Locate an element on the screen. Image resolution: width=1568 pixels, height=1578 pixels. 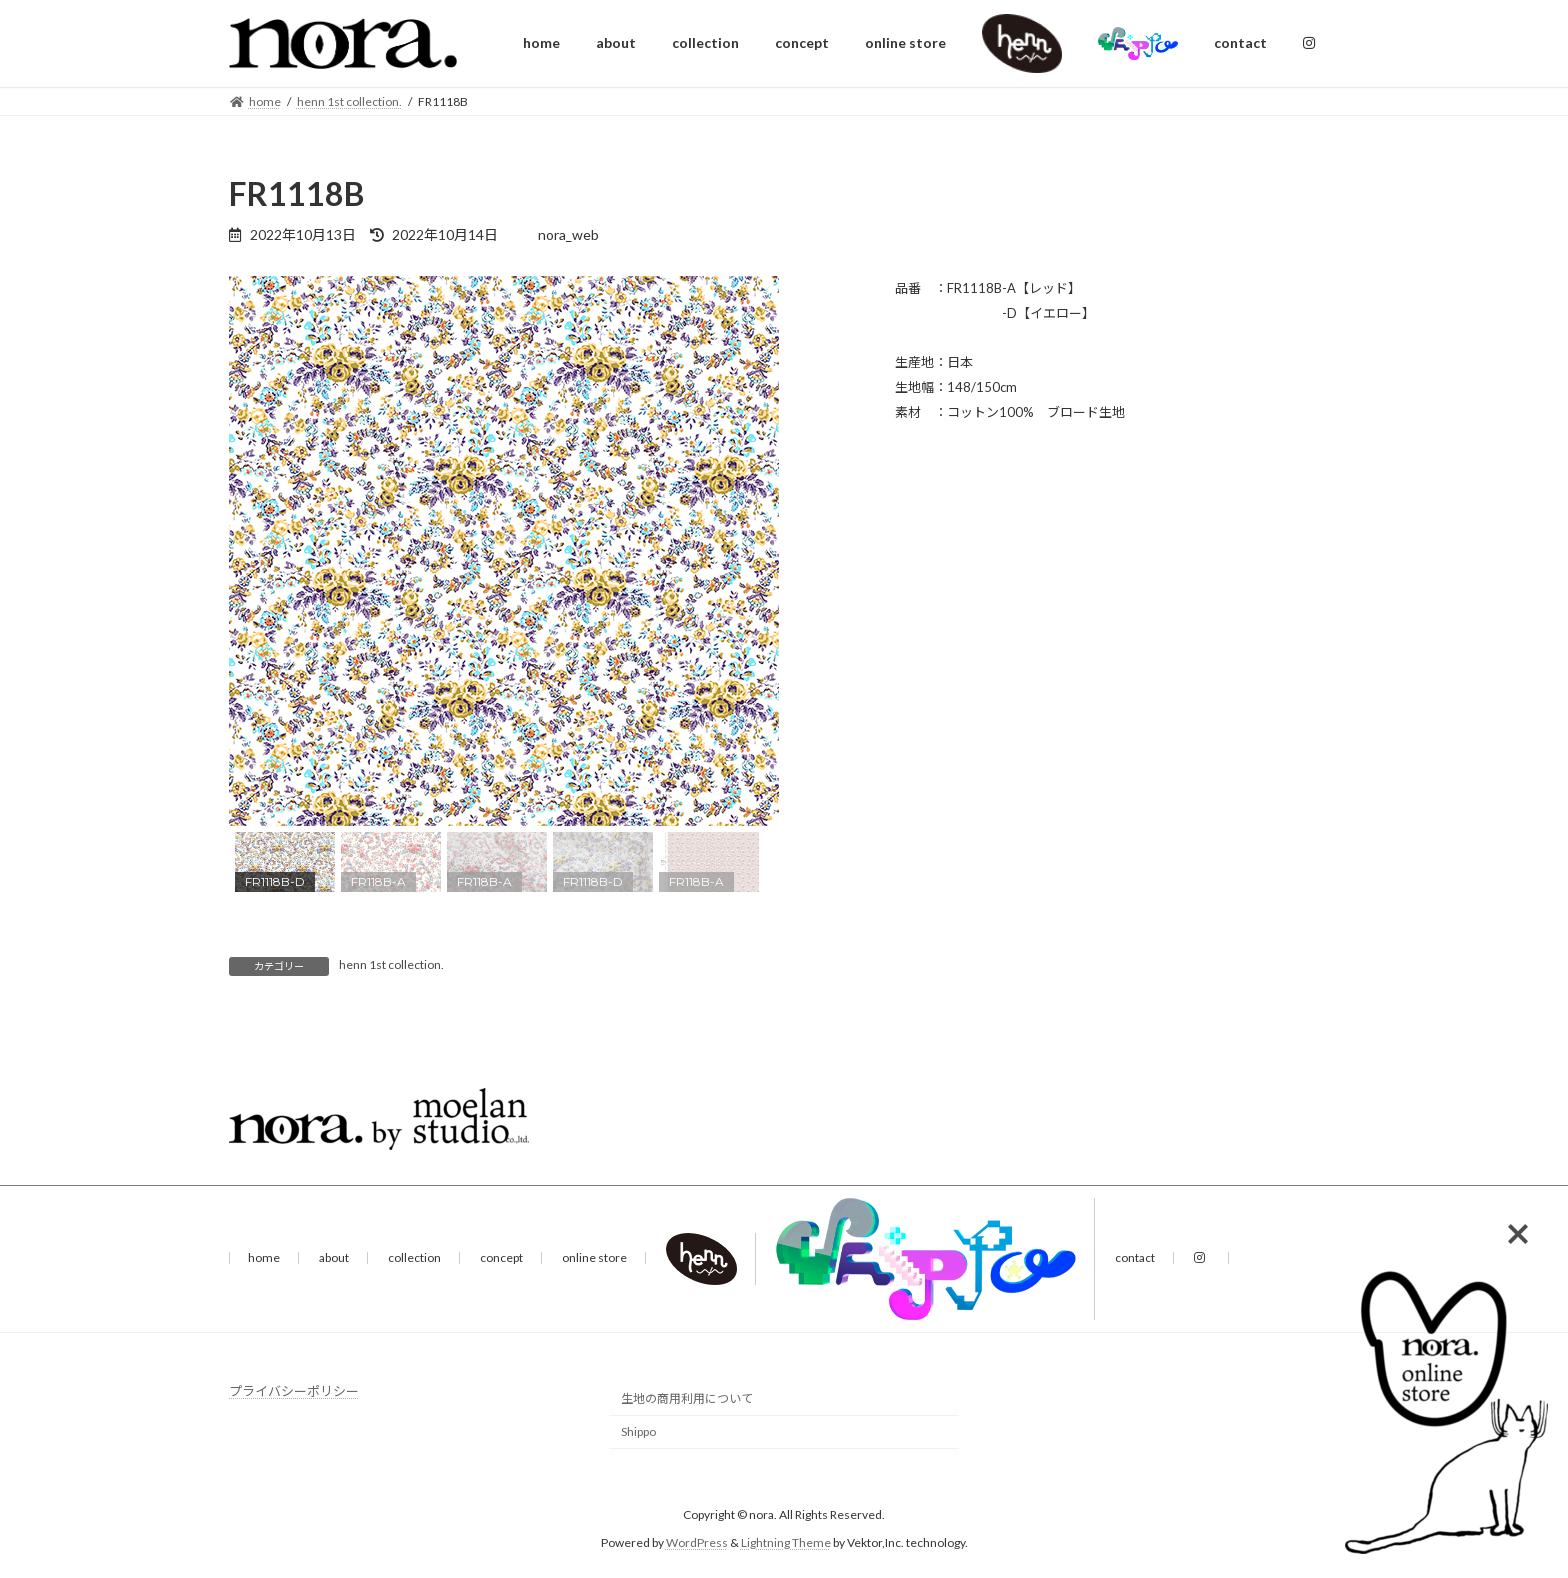
Lightning Theme is located at coordinates (786, 1542).